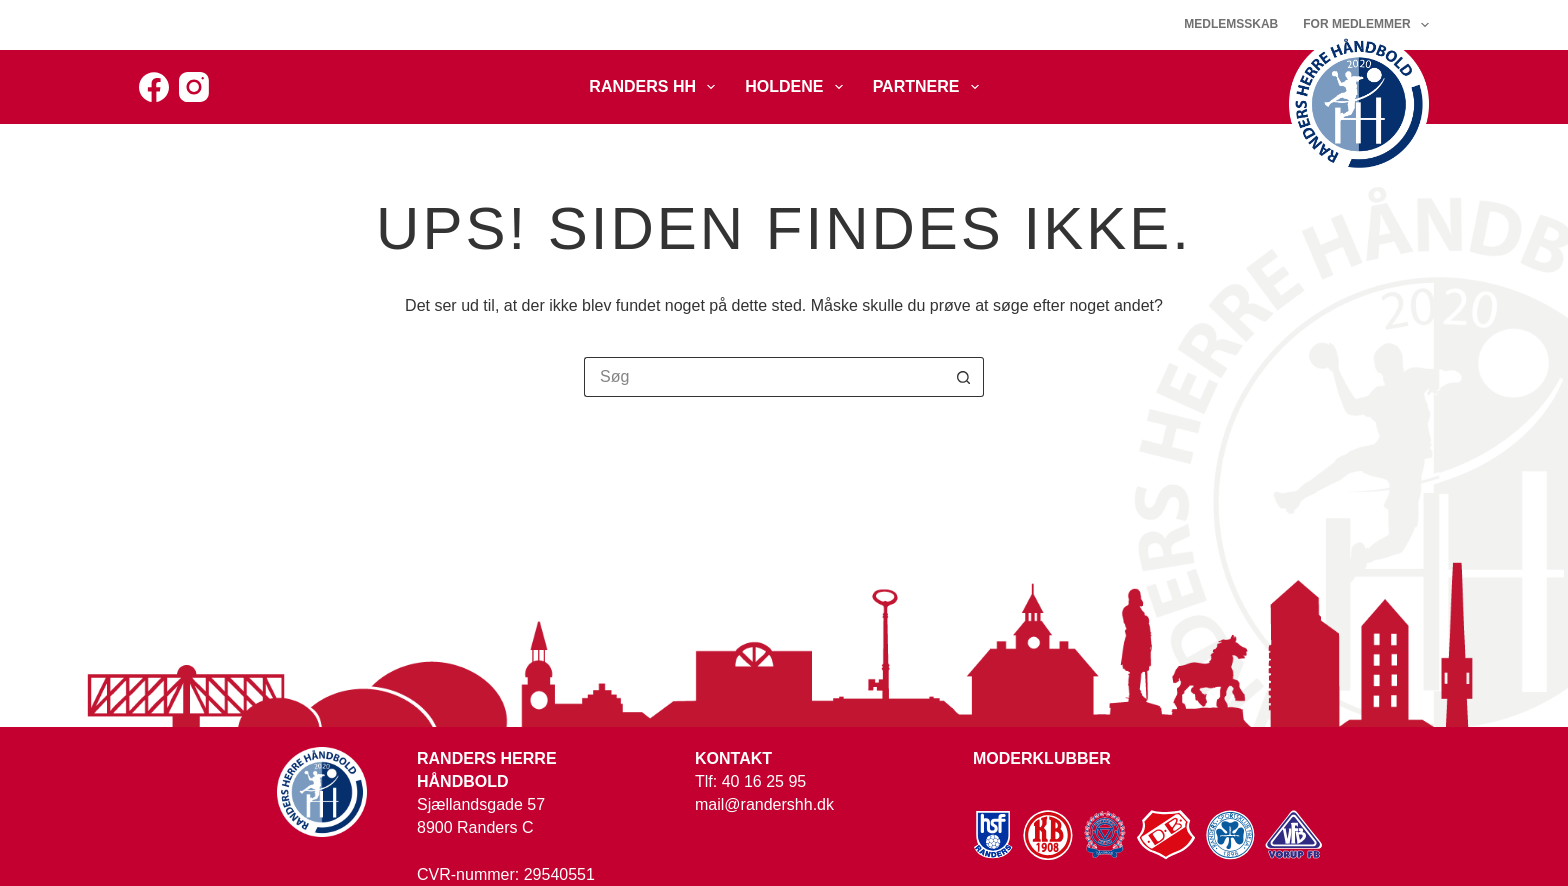 This screenshot has height=886, width=1568. I want to click on [Søg efter...], so click(764, 377).